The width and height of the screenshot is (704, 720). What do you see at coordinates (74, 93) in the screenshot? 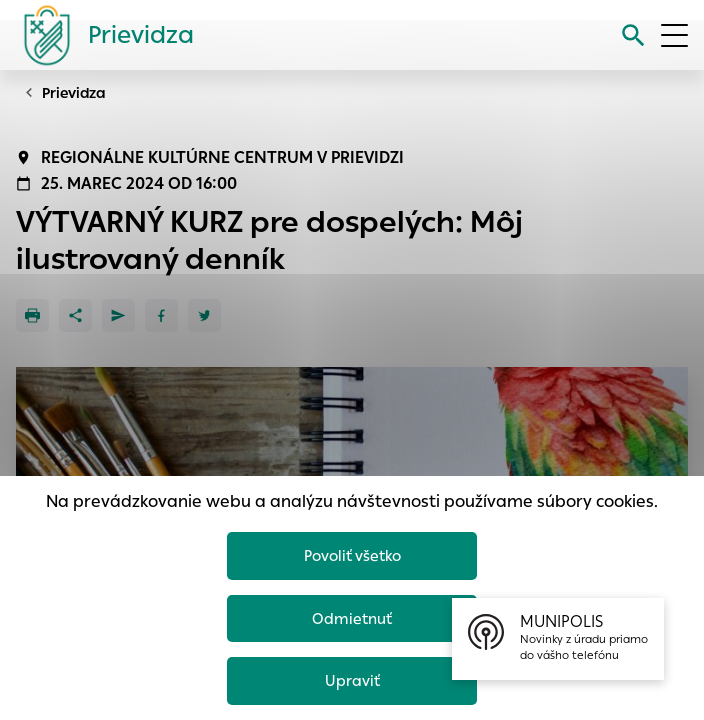
I see `Prievidza` at bounding box center [74, 93].